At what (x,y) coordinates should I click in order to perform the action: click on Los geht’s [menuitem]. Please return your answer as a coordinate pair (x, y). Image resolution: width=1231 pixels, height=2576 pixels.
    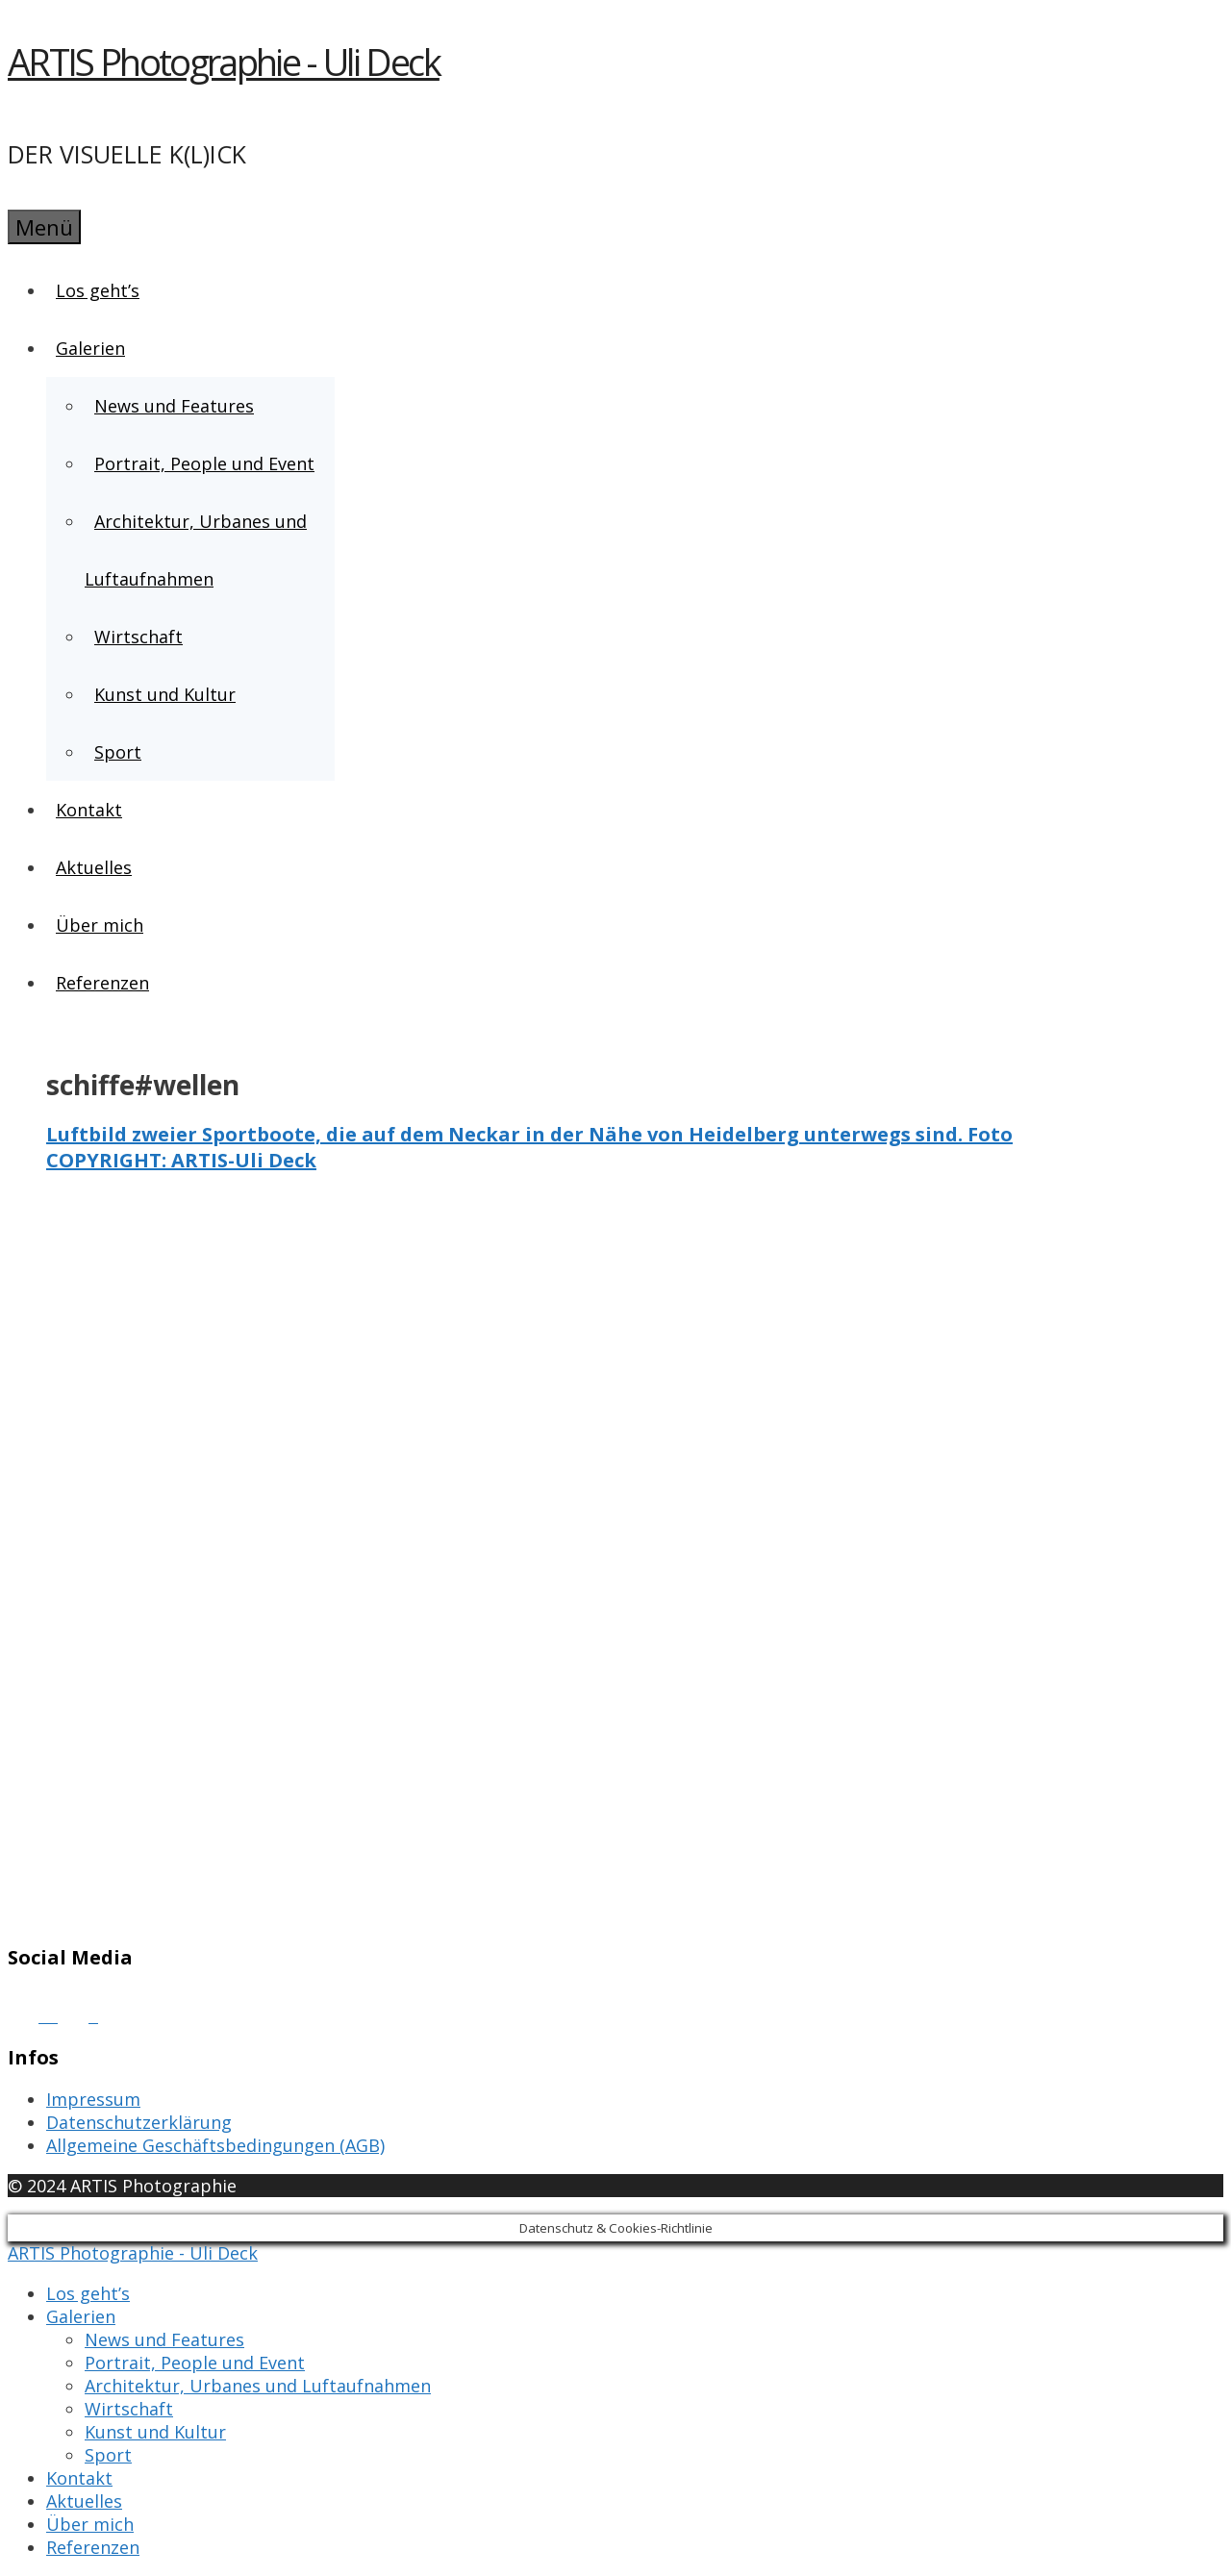
    Looking at the image, I should click on (88, 2293).